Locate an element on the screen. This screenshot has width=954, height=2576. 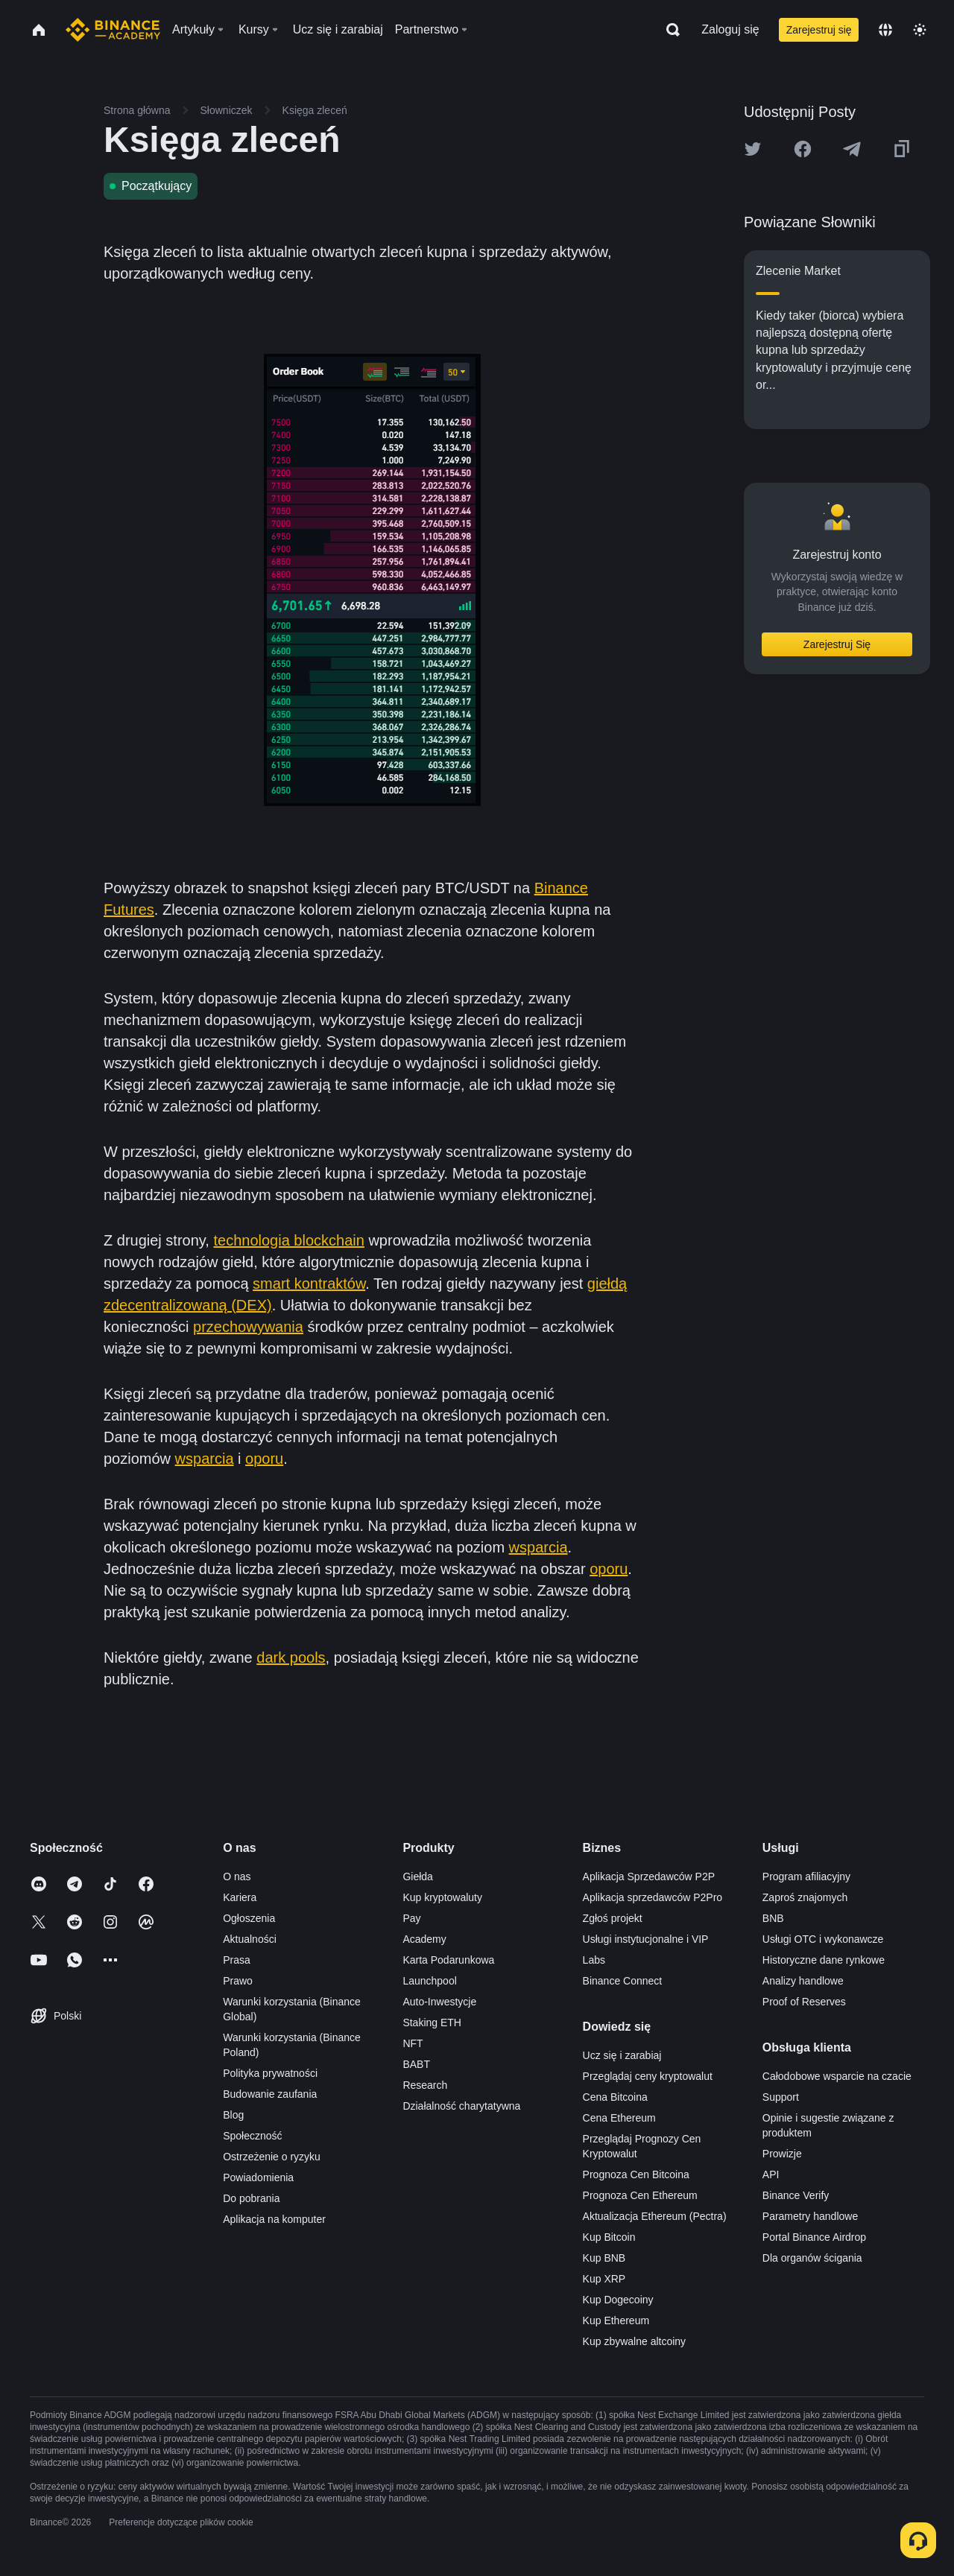
dark pools is located at coordinates (290, 1657).